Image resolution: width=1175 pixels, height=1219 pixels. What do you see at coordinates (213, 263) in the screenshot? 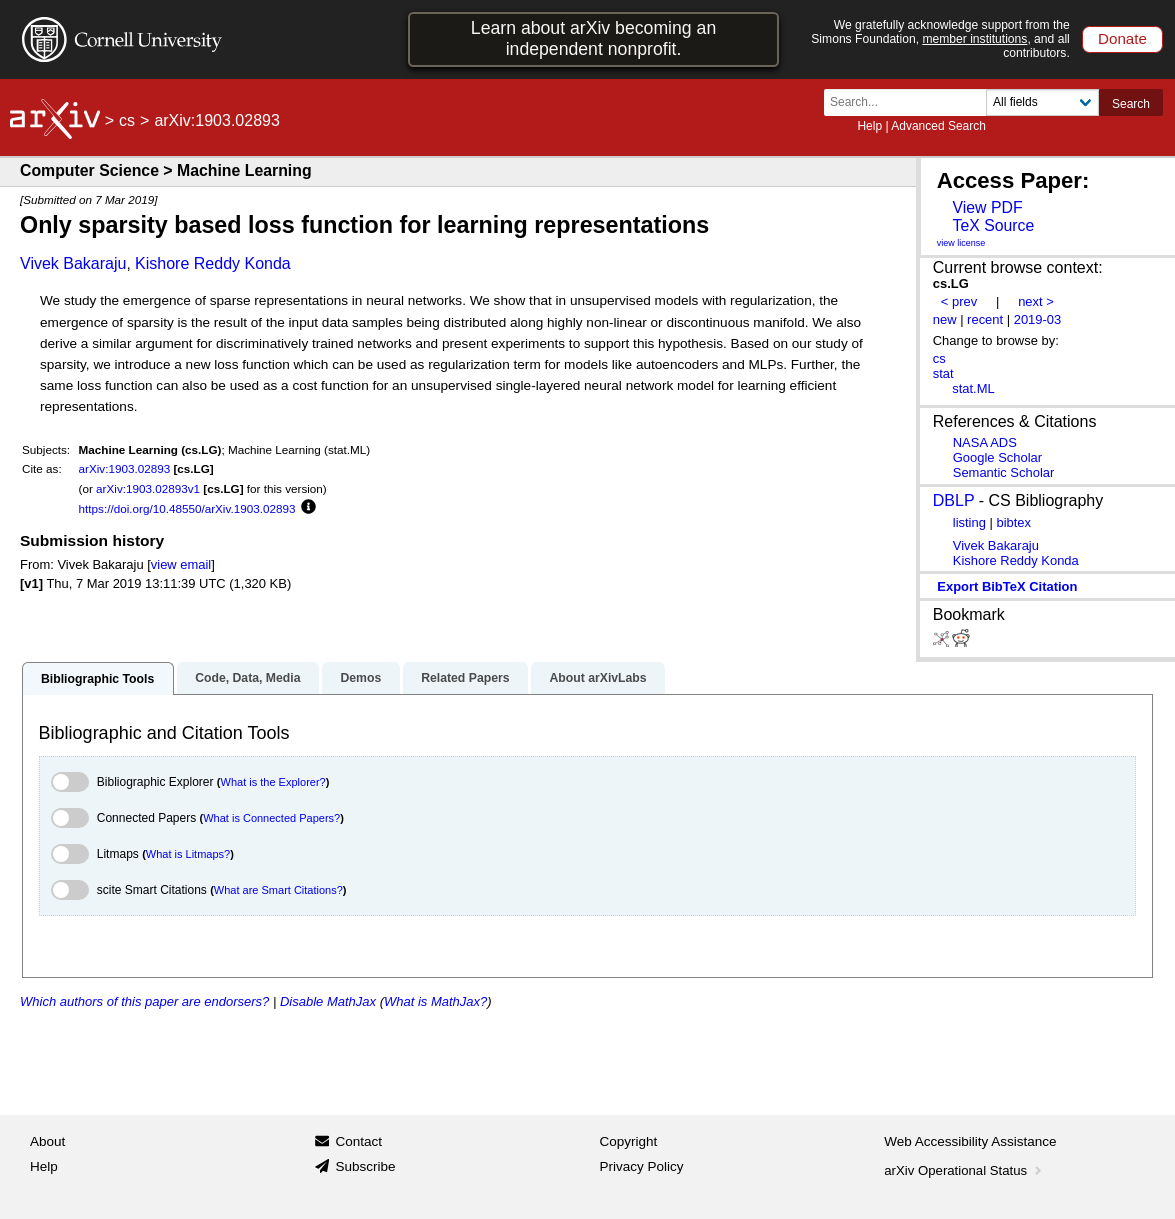
I see `Kishore Reddy Konda` at bounding box center [213, 263].